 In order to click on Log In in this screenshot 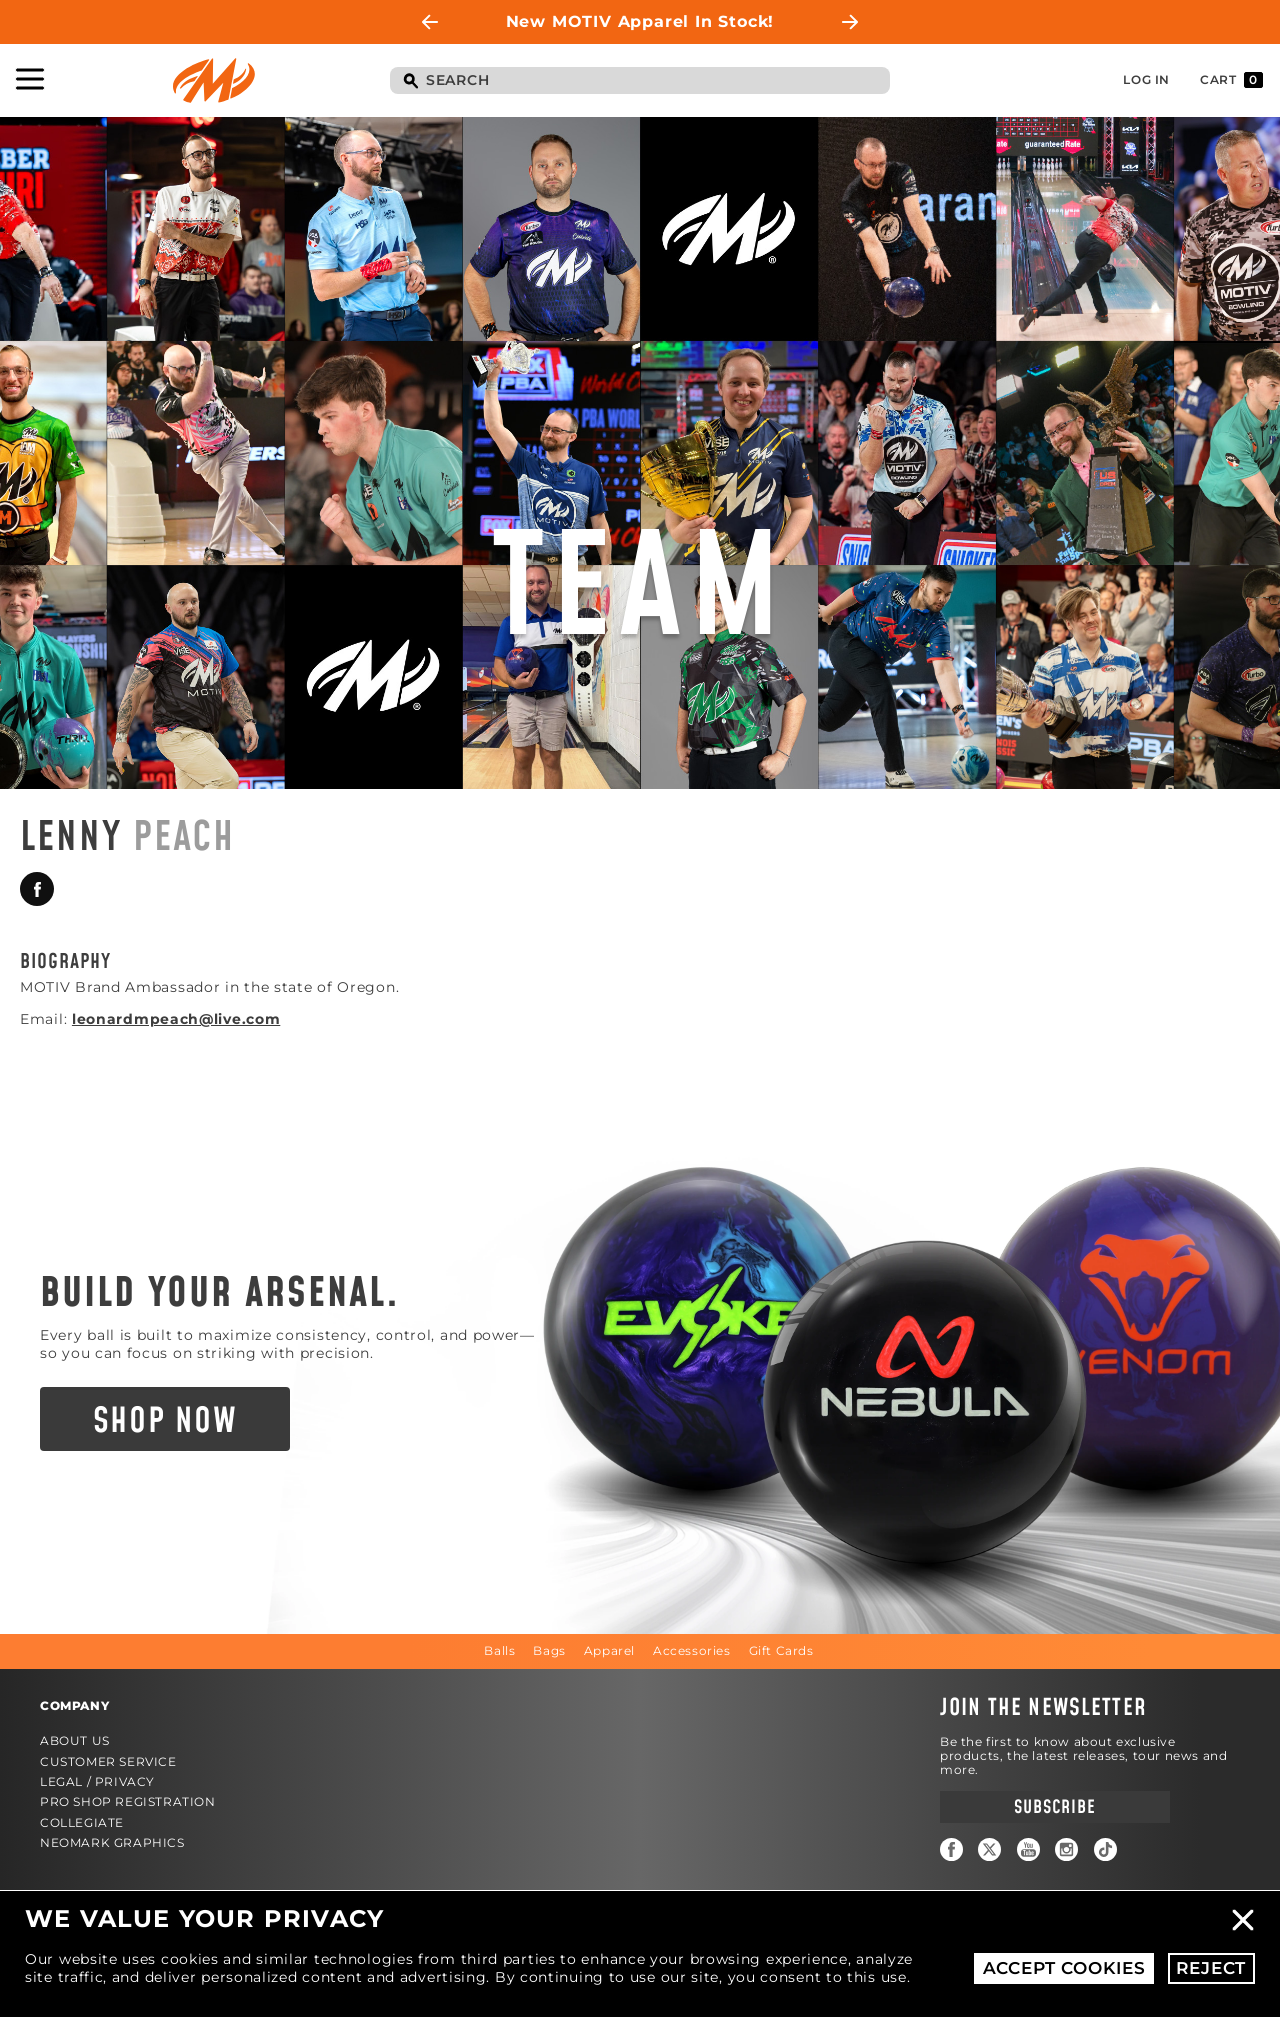, I will do `click(1146, 79)`.